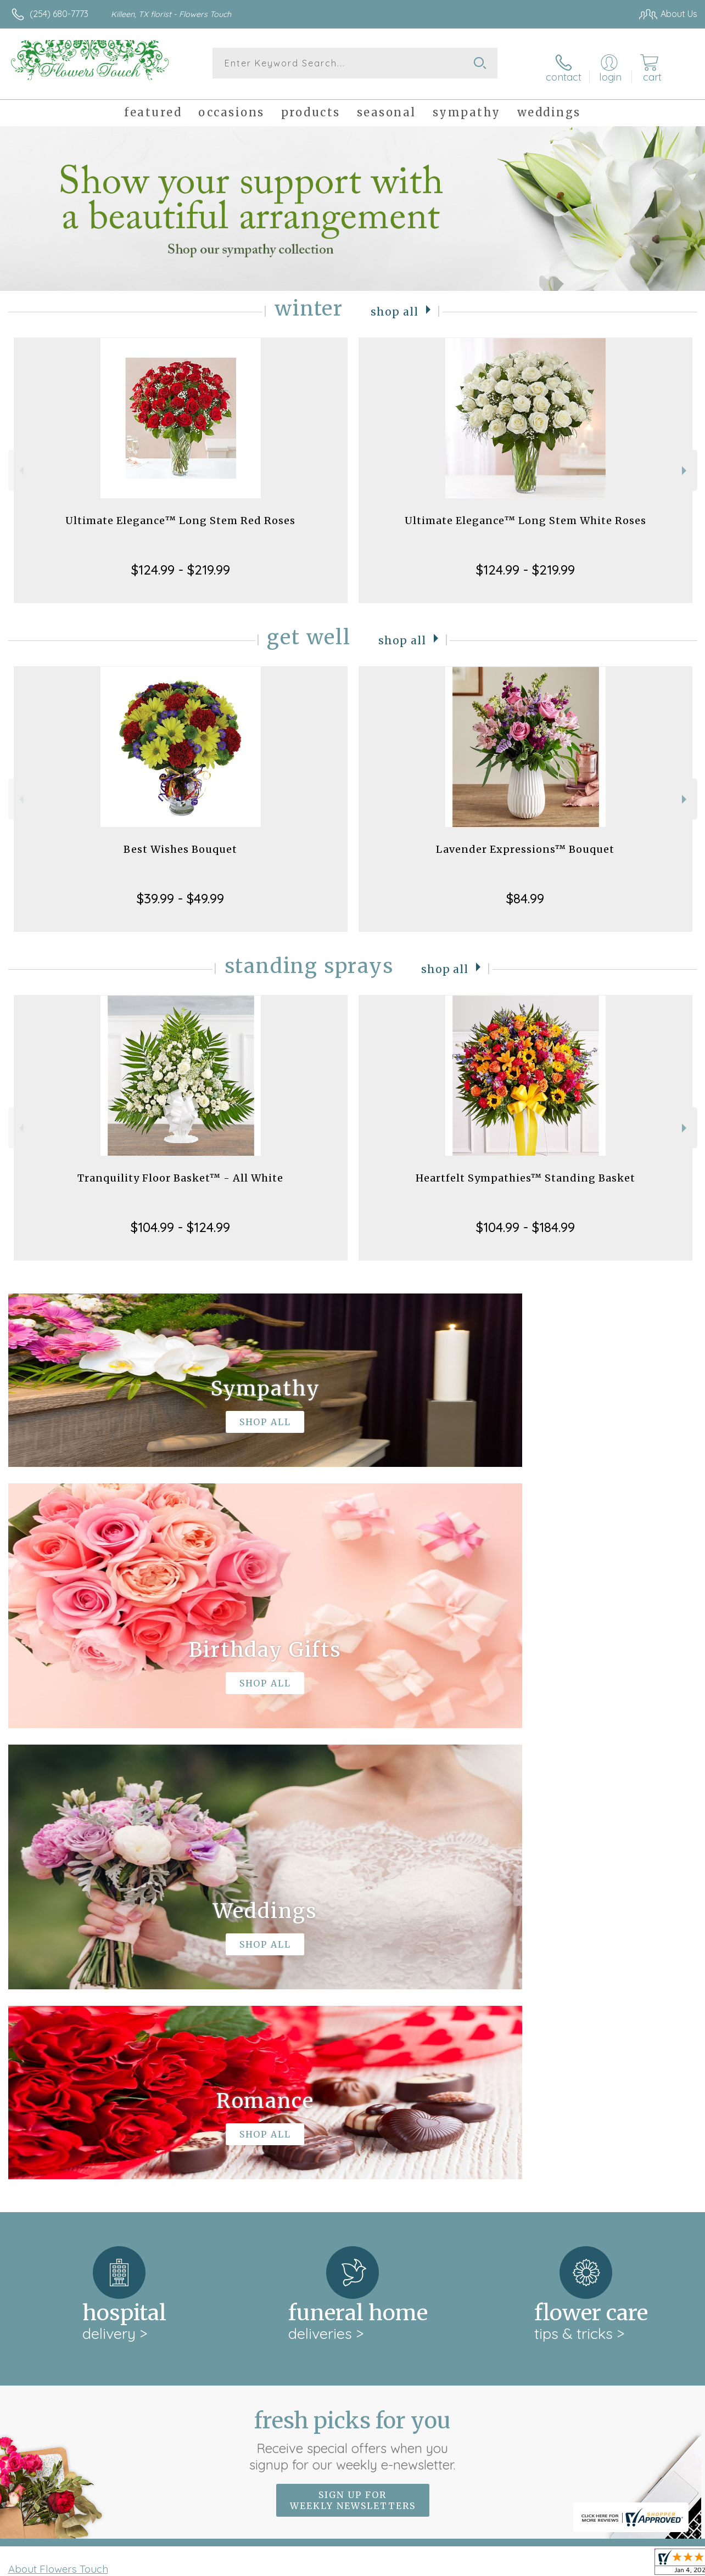 Image resolution: width=705 pixels, height=2576 pixels. What do you see at coordinates (525, 1220) in the screenshot?
I see `$104.99 - $184.99` at bounding box center [525, 1220].